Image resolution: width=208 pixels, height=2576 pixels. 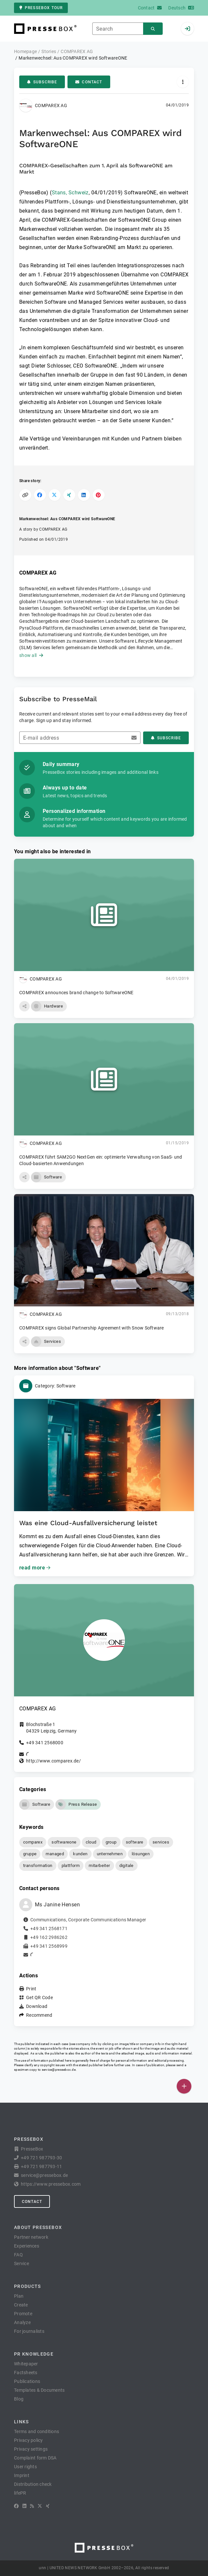 I want to click on +49 341 2568999, so click(x=48, y=1946).